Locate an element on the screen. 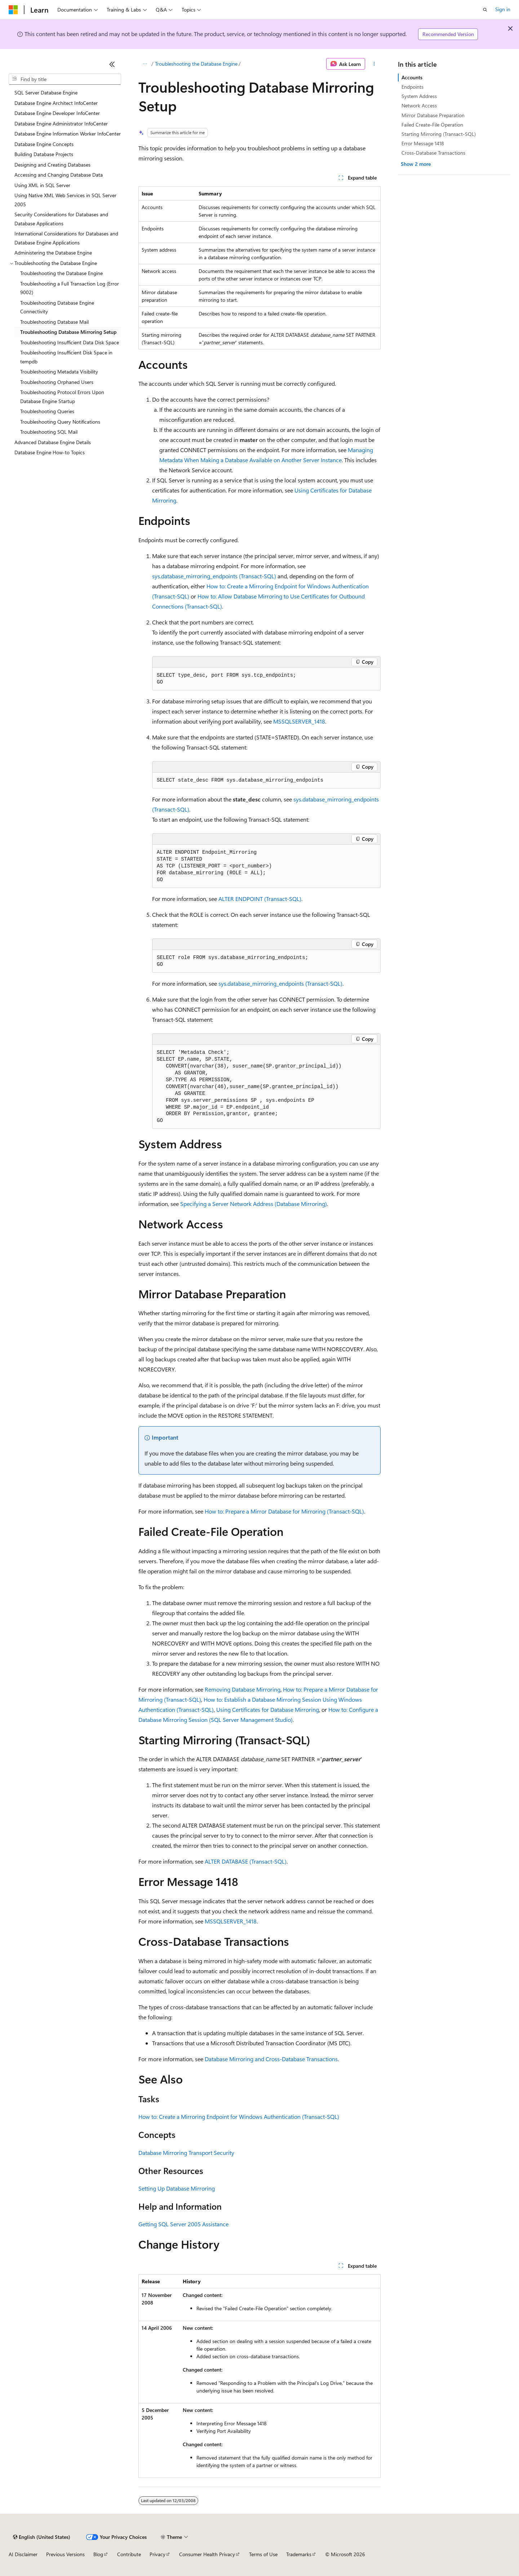  Database Engine Administrator InfoCenter [treeitem] is located at coordinates (61, 123).